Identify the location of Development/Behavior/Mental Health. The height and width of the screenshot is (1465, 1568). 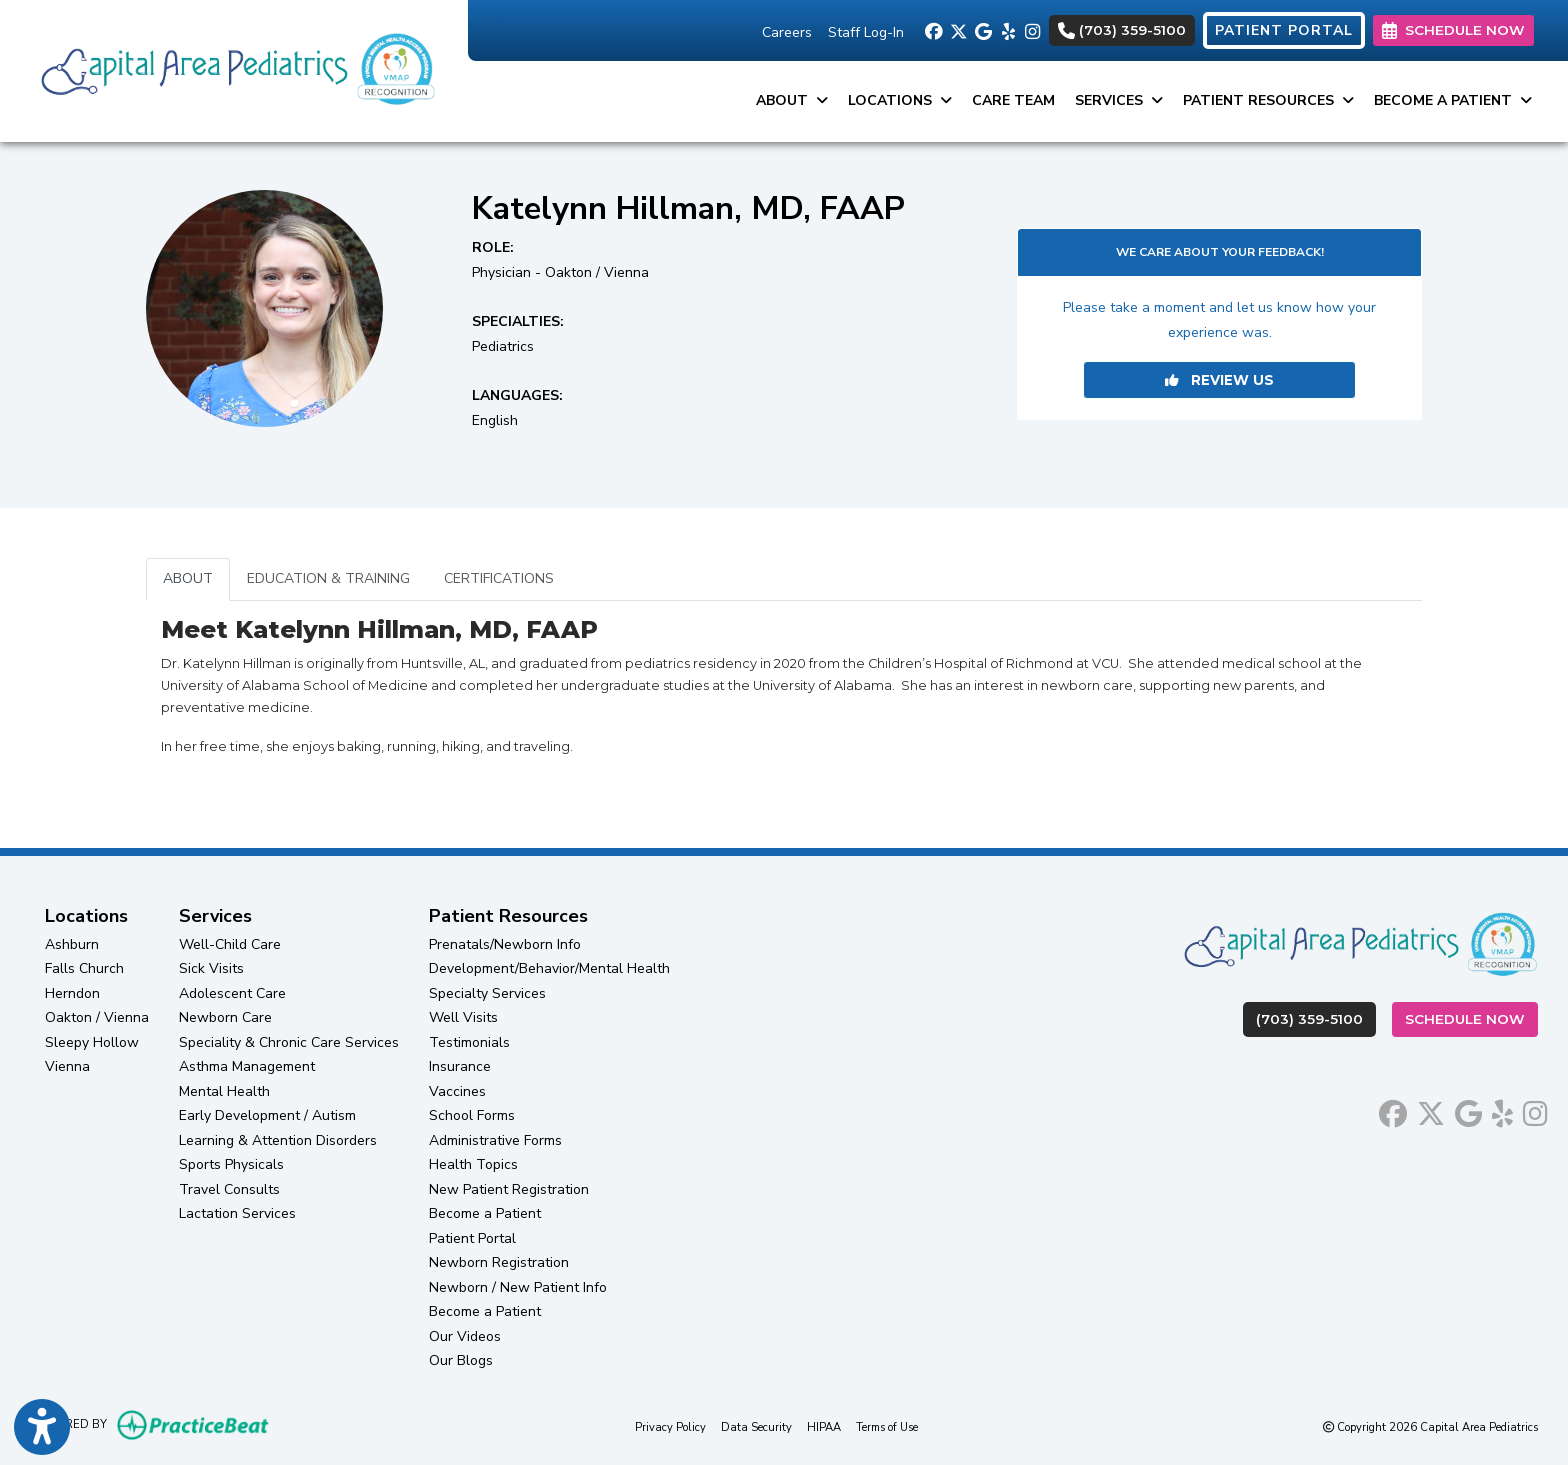
(549, 968).